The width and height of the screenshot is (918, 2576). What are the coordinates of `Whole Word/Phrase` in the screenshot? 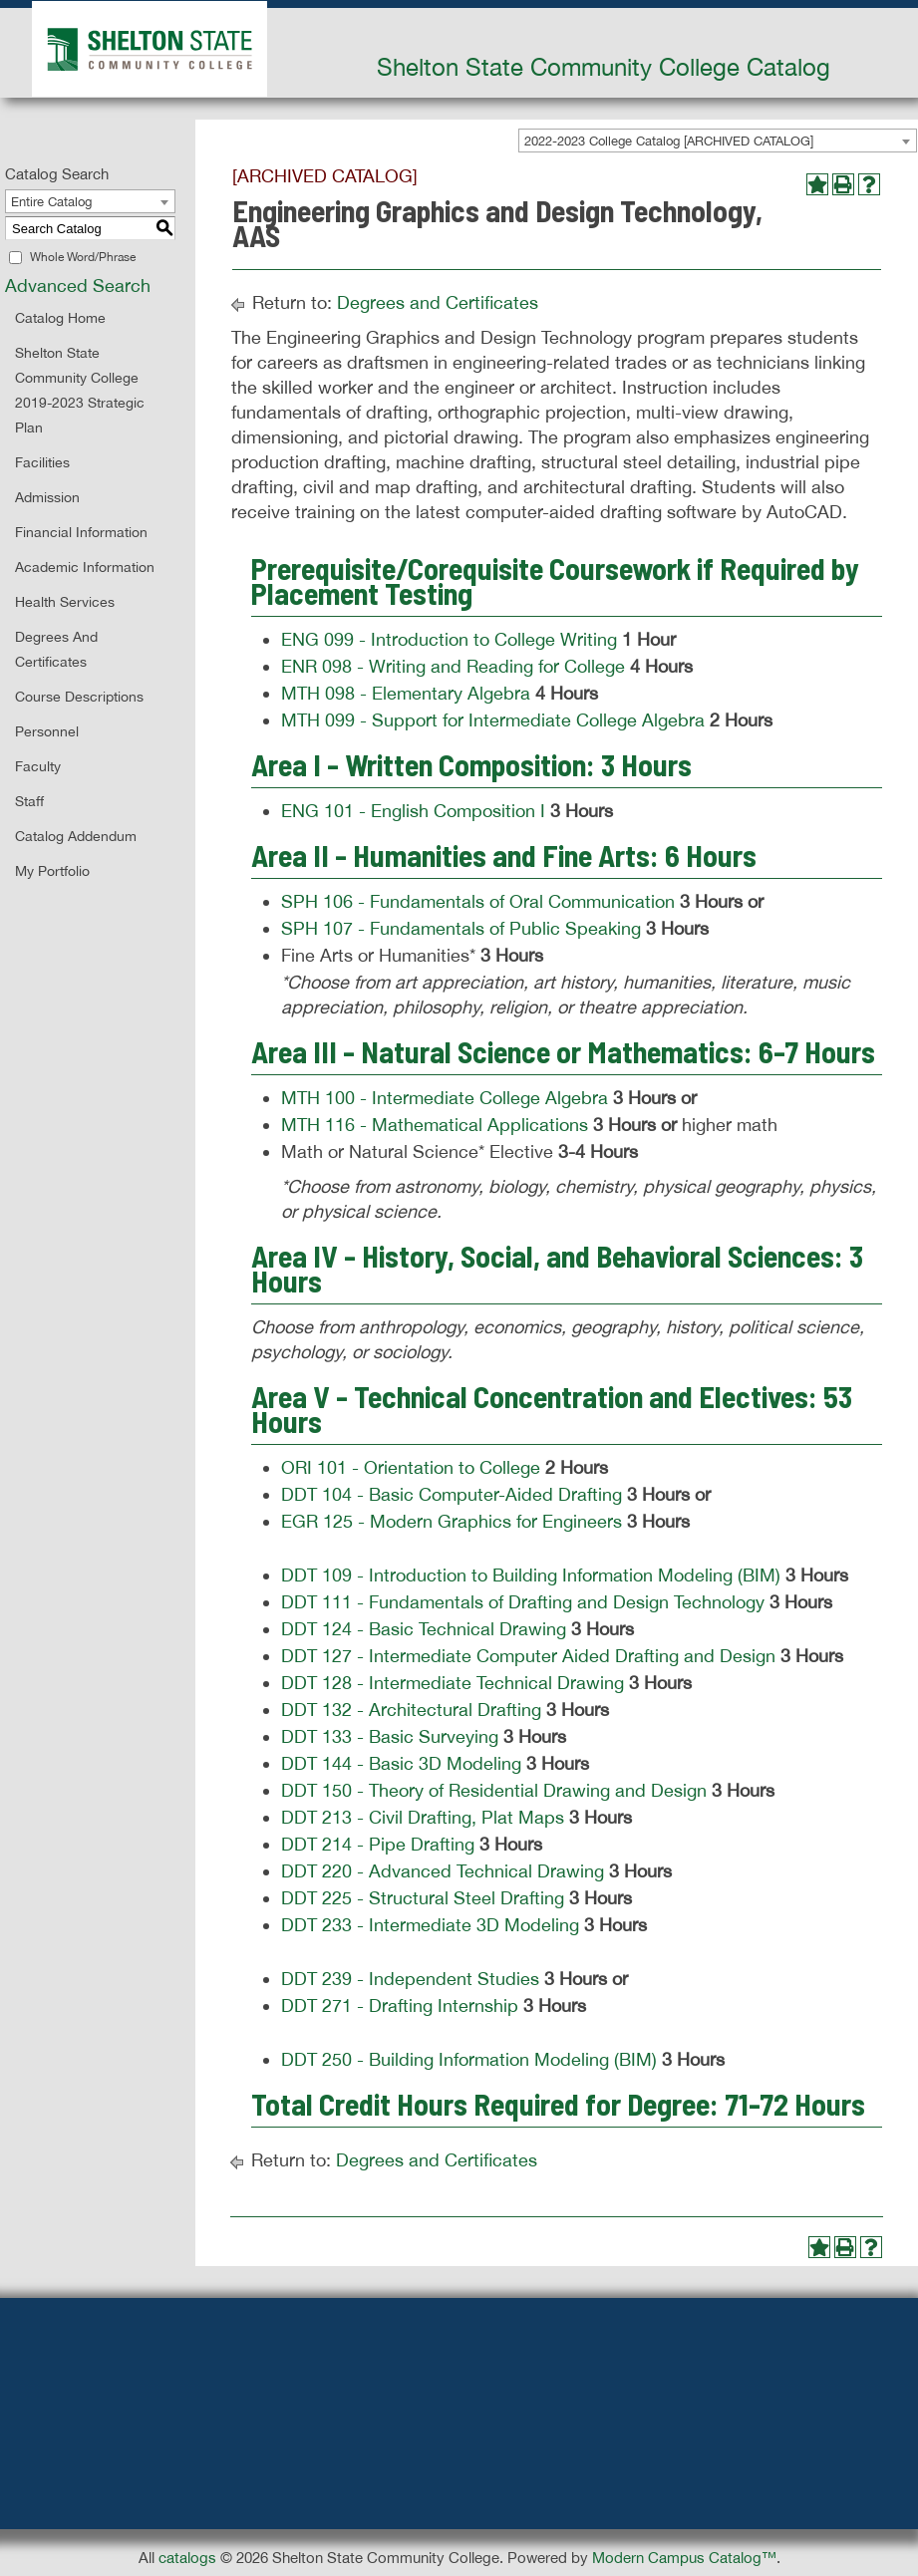 It's located at (83, 257).